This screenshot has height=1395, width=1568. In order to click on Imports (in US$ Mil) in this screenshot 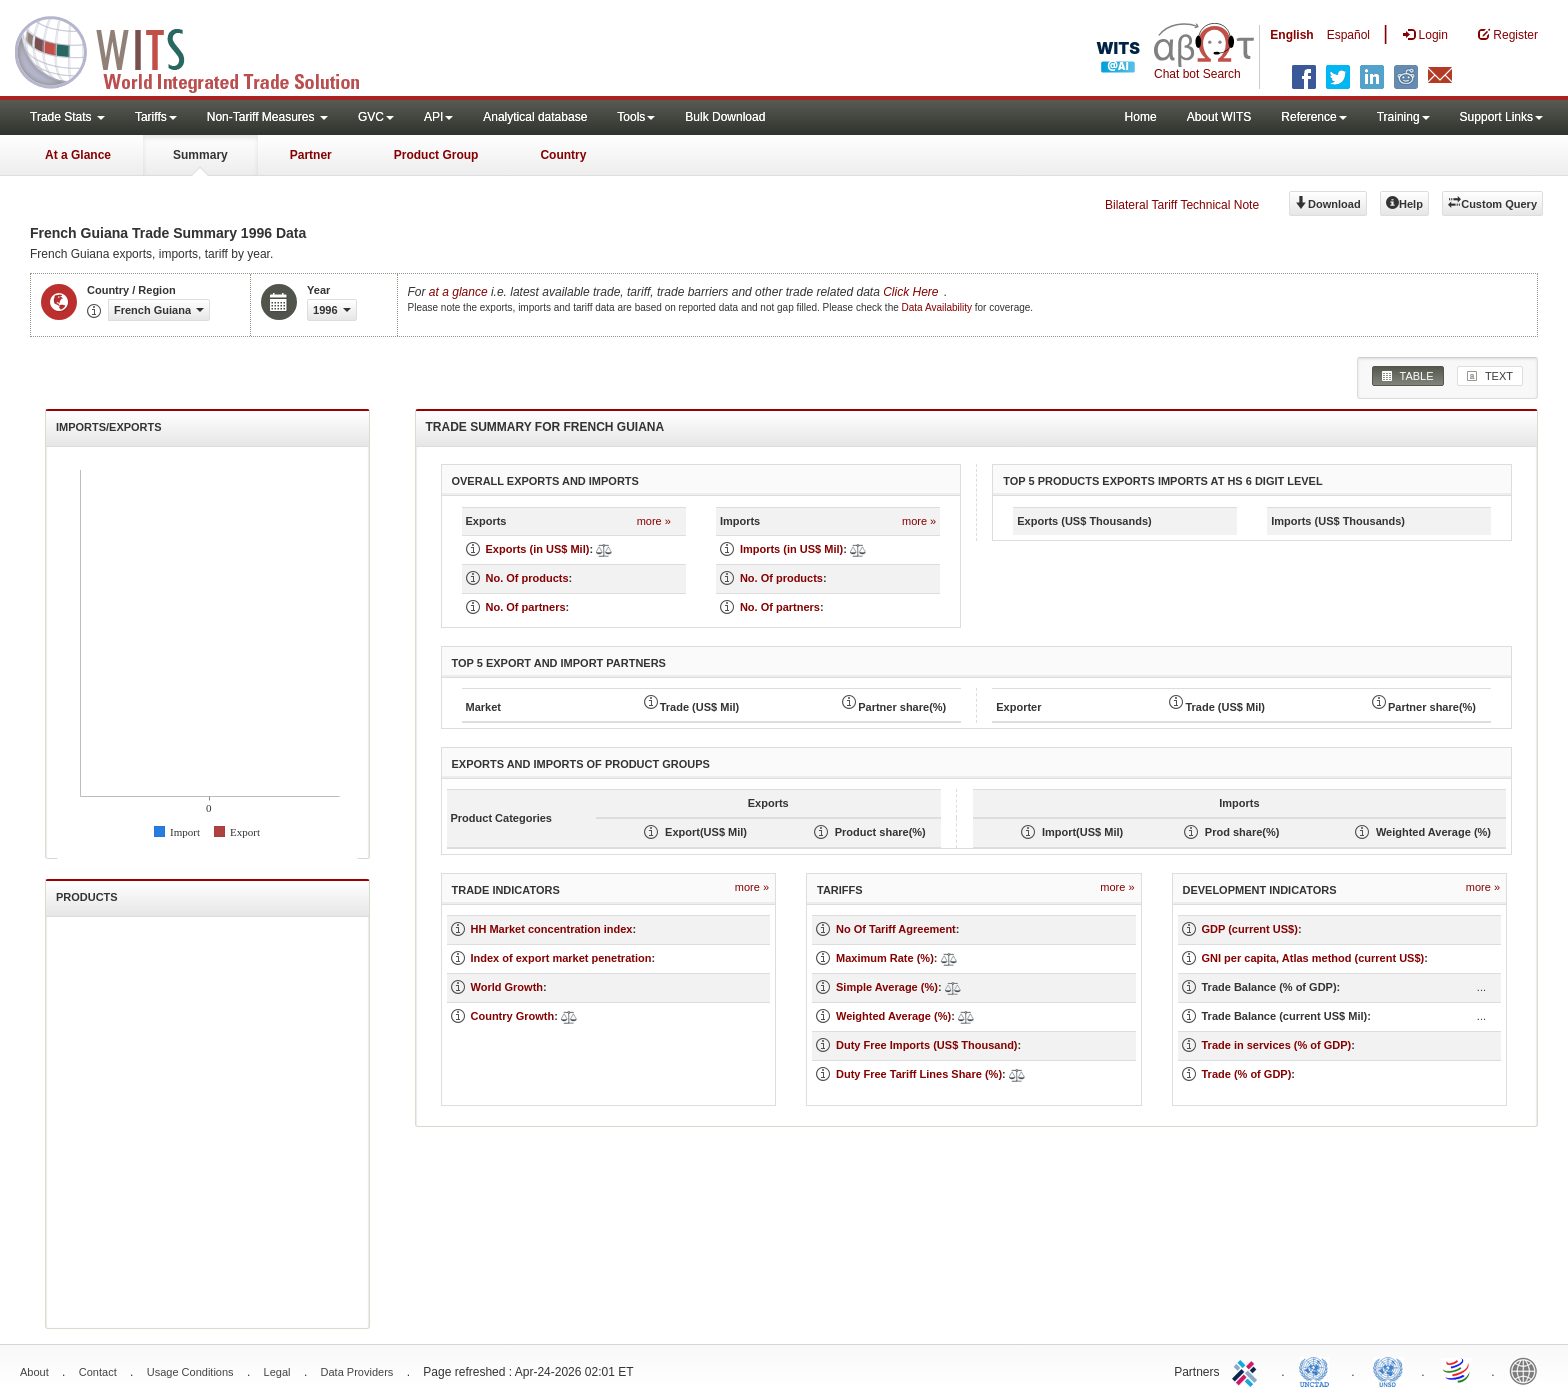, I will do `click(791, 549)`.